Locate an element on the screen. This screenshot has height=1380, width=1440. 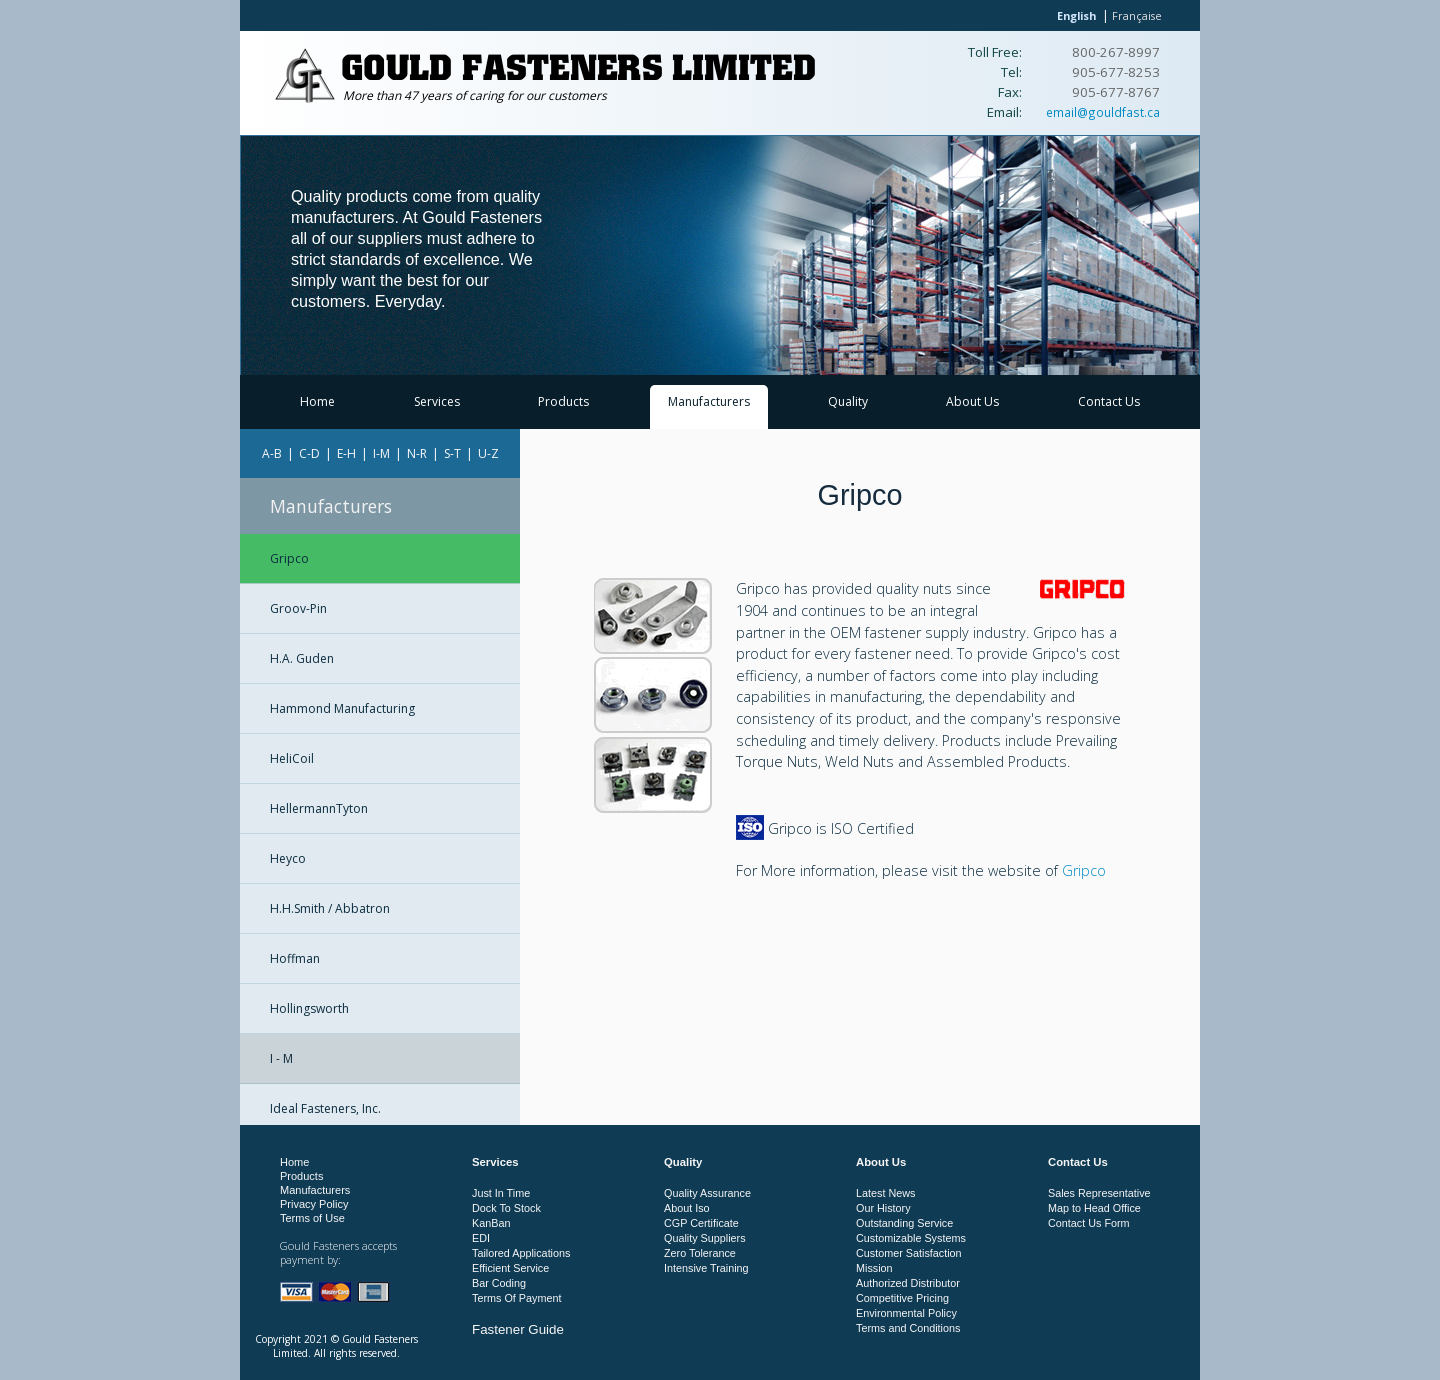
About Us is located at coordinates (972, 401).